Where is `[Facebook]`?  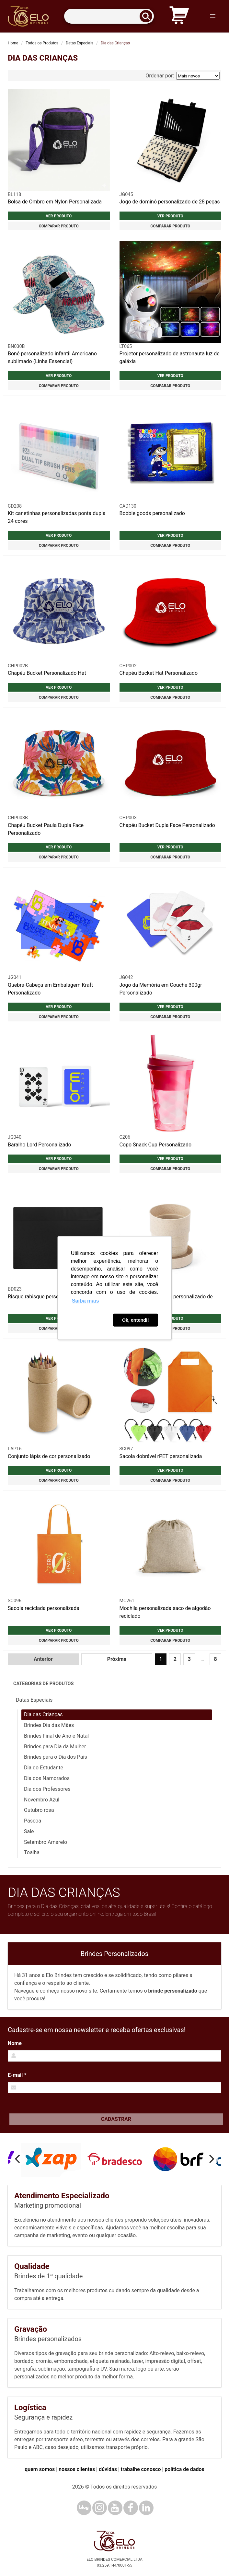 [Facebook] is located at coordinates (130, 2508).